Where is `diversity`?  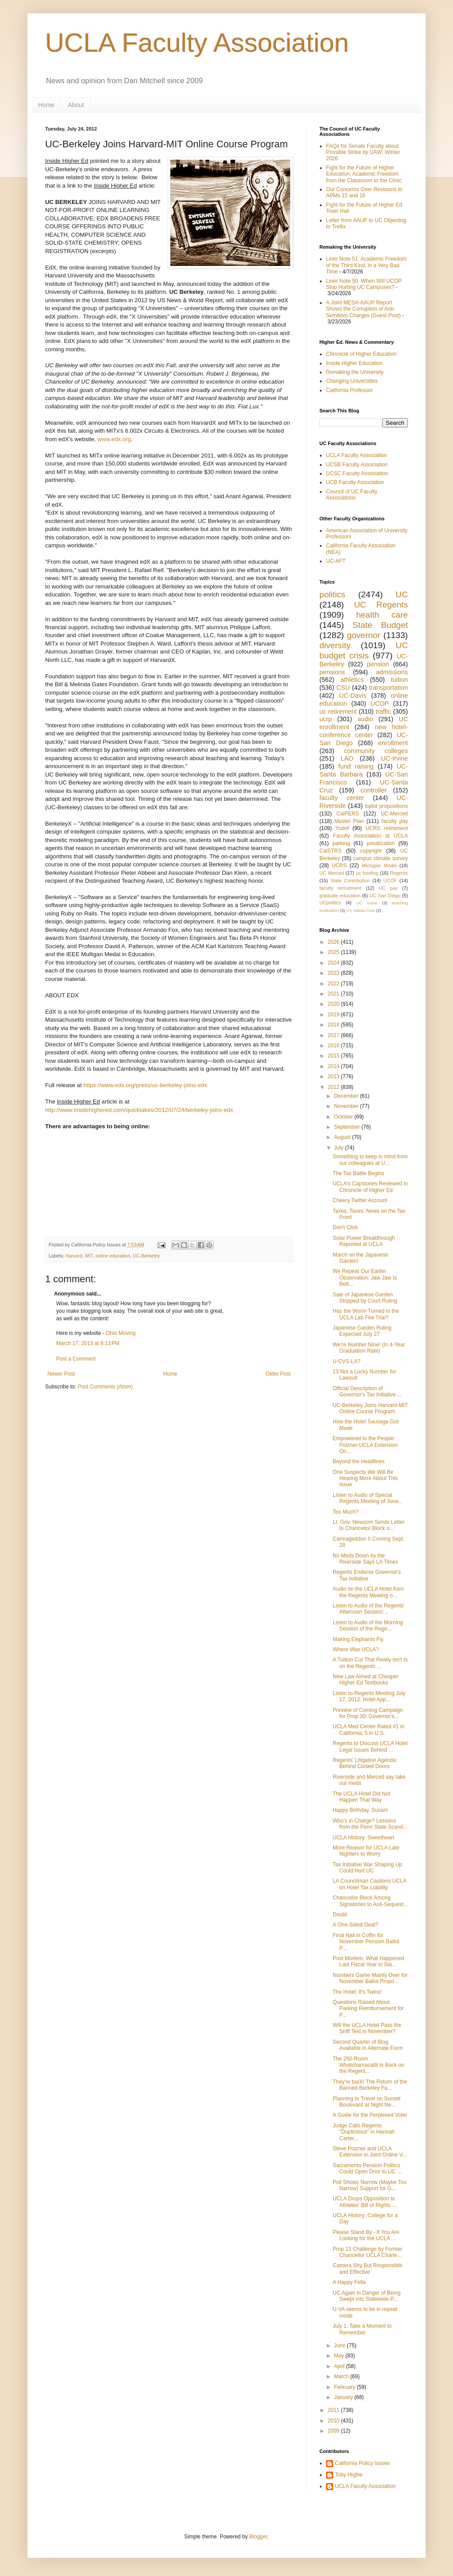 diversity is located at coordinates (334, 645).